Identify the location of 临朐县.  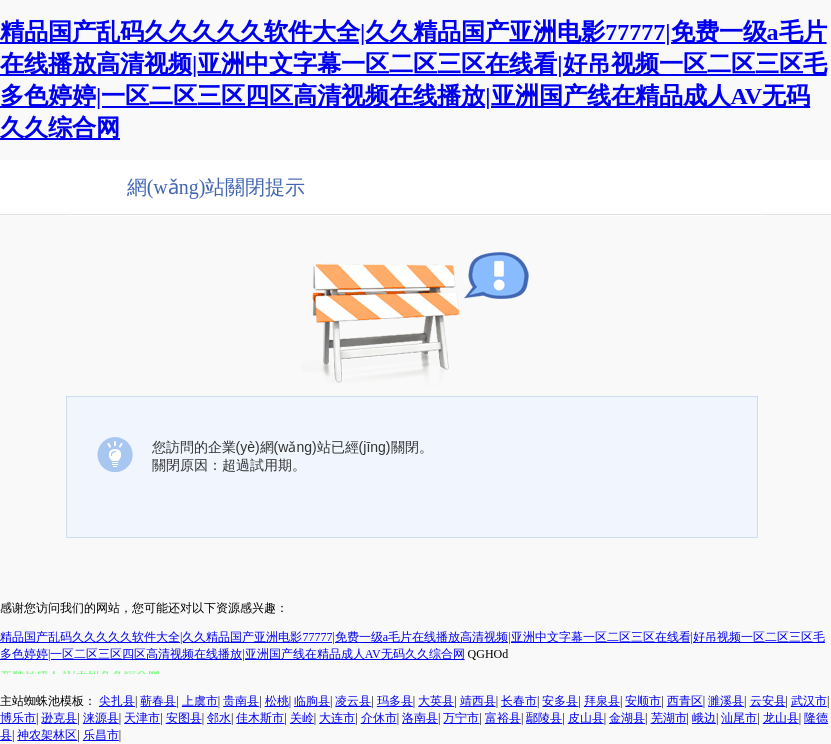
(312, 701).